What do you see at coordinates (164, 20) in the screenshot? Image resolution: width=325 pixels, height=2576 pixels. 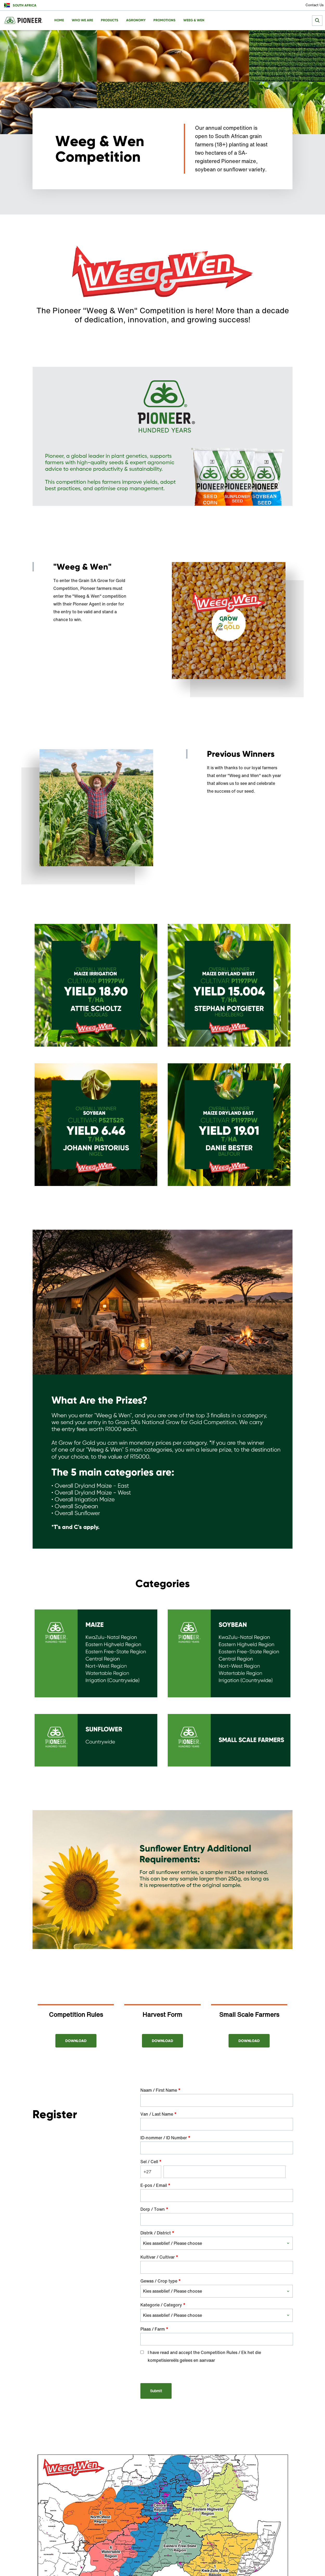 I see `Promotions [menuitem]` at bounding box center [164, 20].